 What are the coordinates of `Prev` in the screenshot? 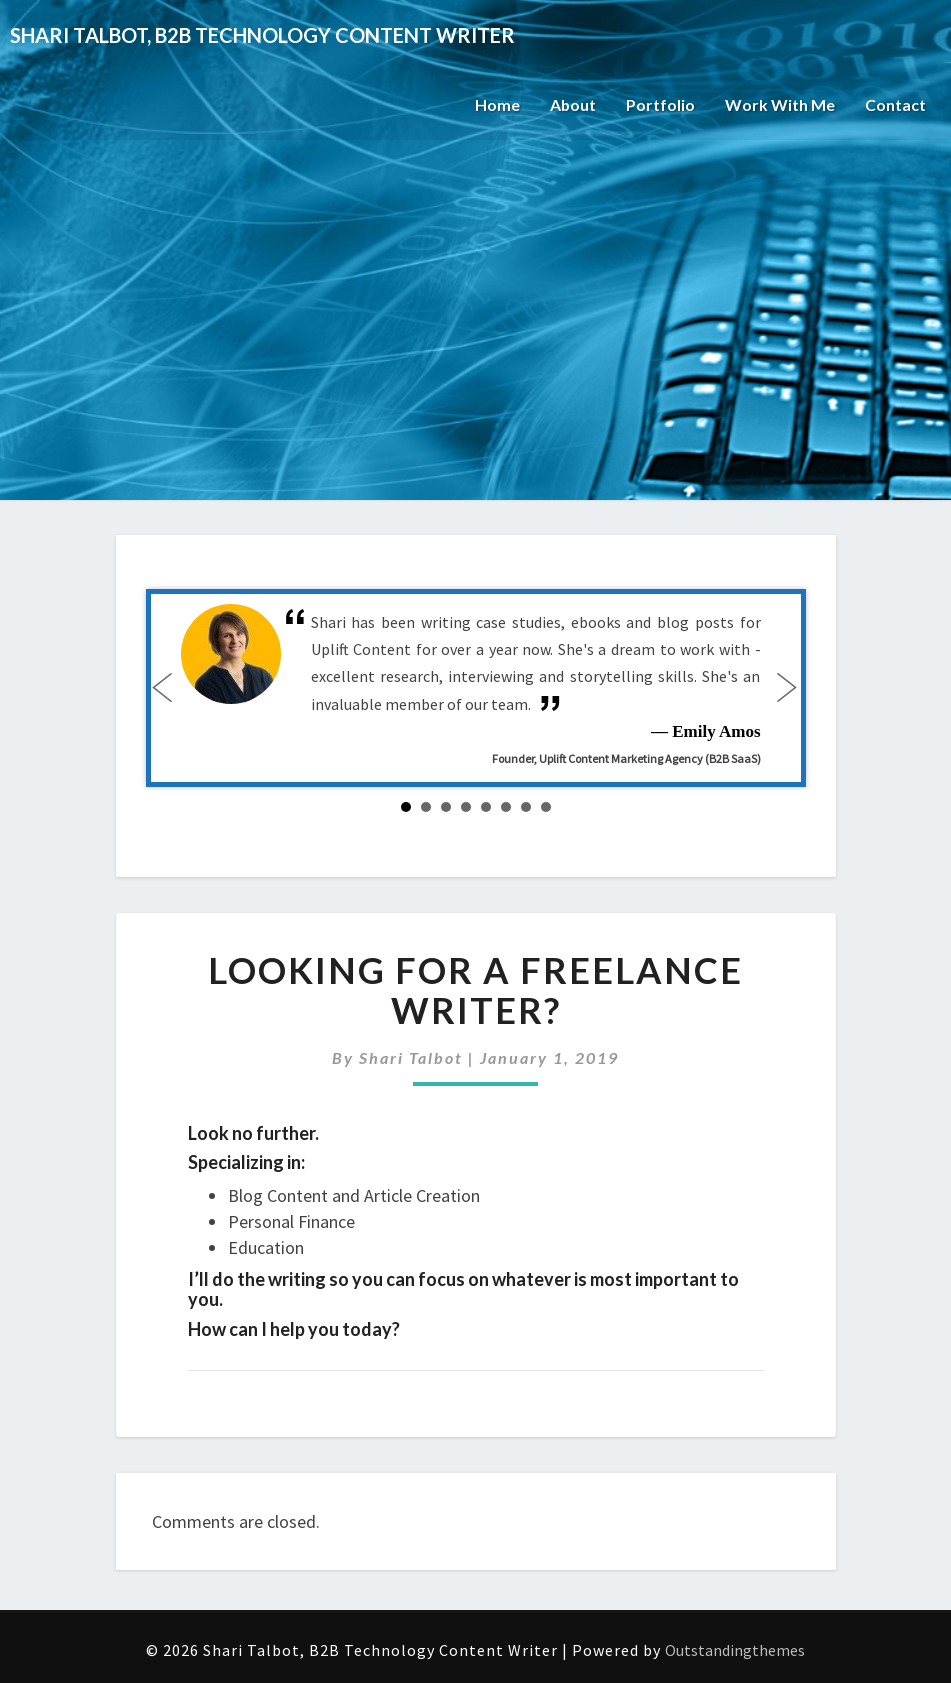 It's located at (167, 688).